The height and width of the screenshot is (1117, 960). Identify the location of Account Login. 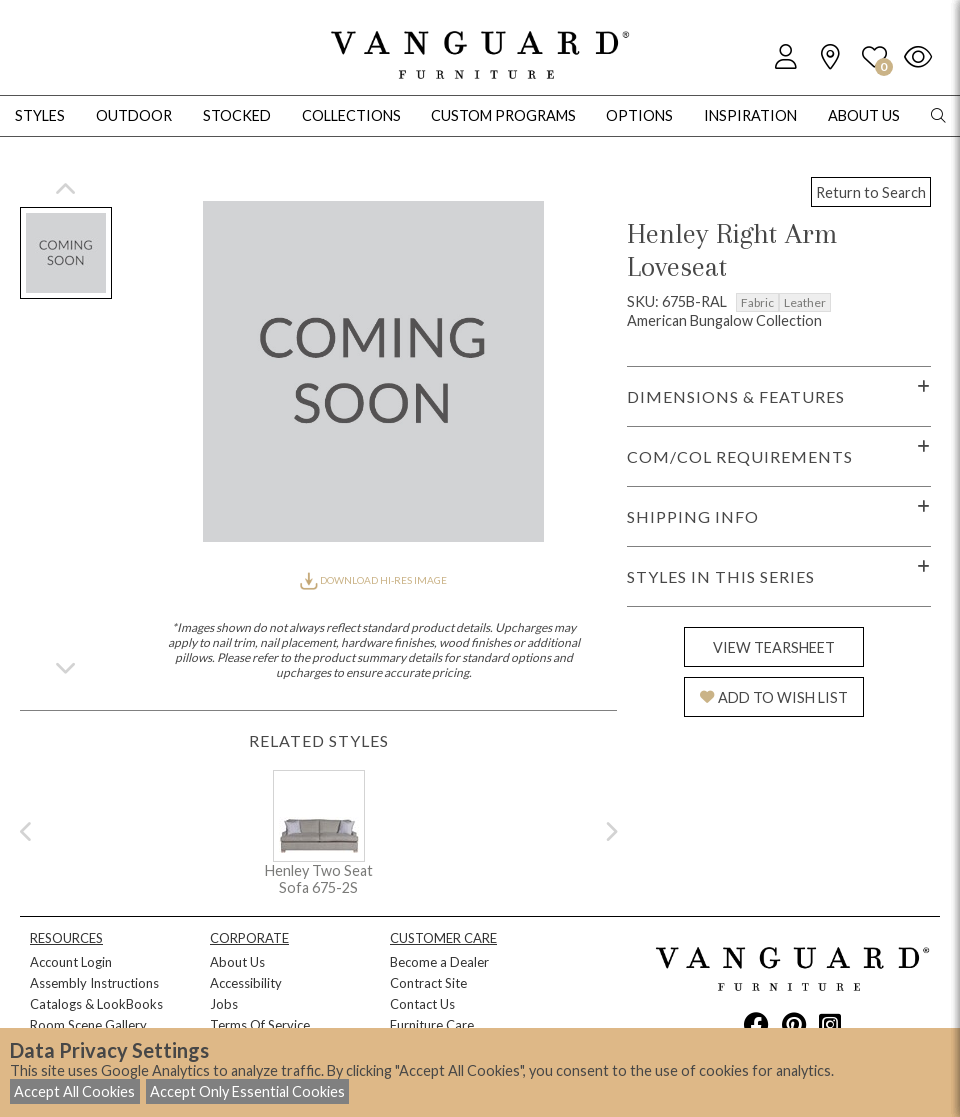
(71, 962).